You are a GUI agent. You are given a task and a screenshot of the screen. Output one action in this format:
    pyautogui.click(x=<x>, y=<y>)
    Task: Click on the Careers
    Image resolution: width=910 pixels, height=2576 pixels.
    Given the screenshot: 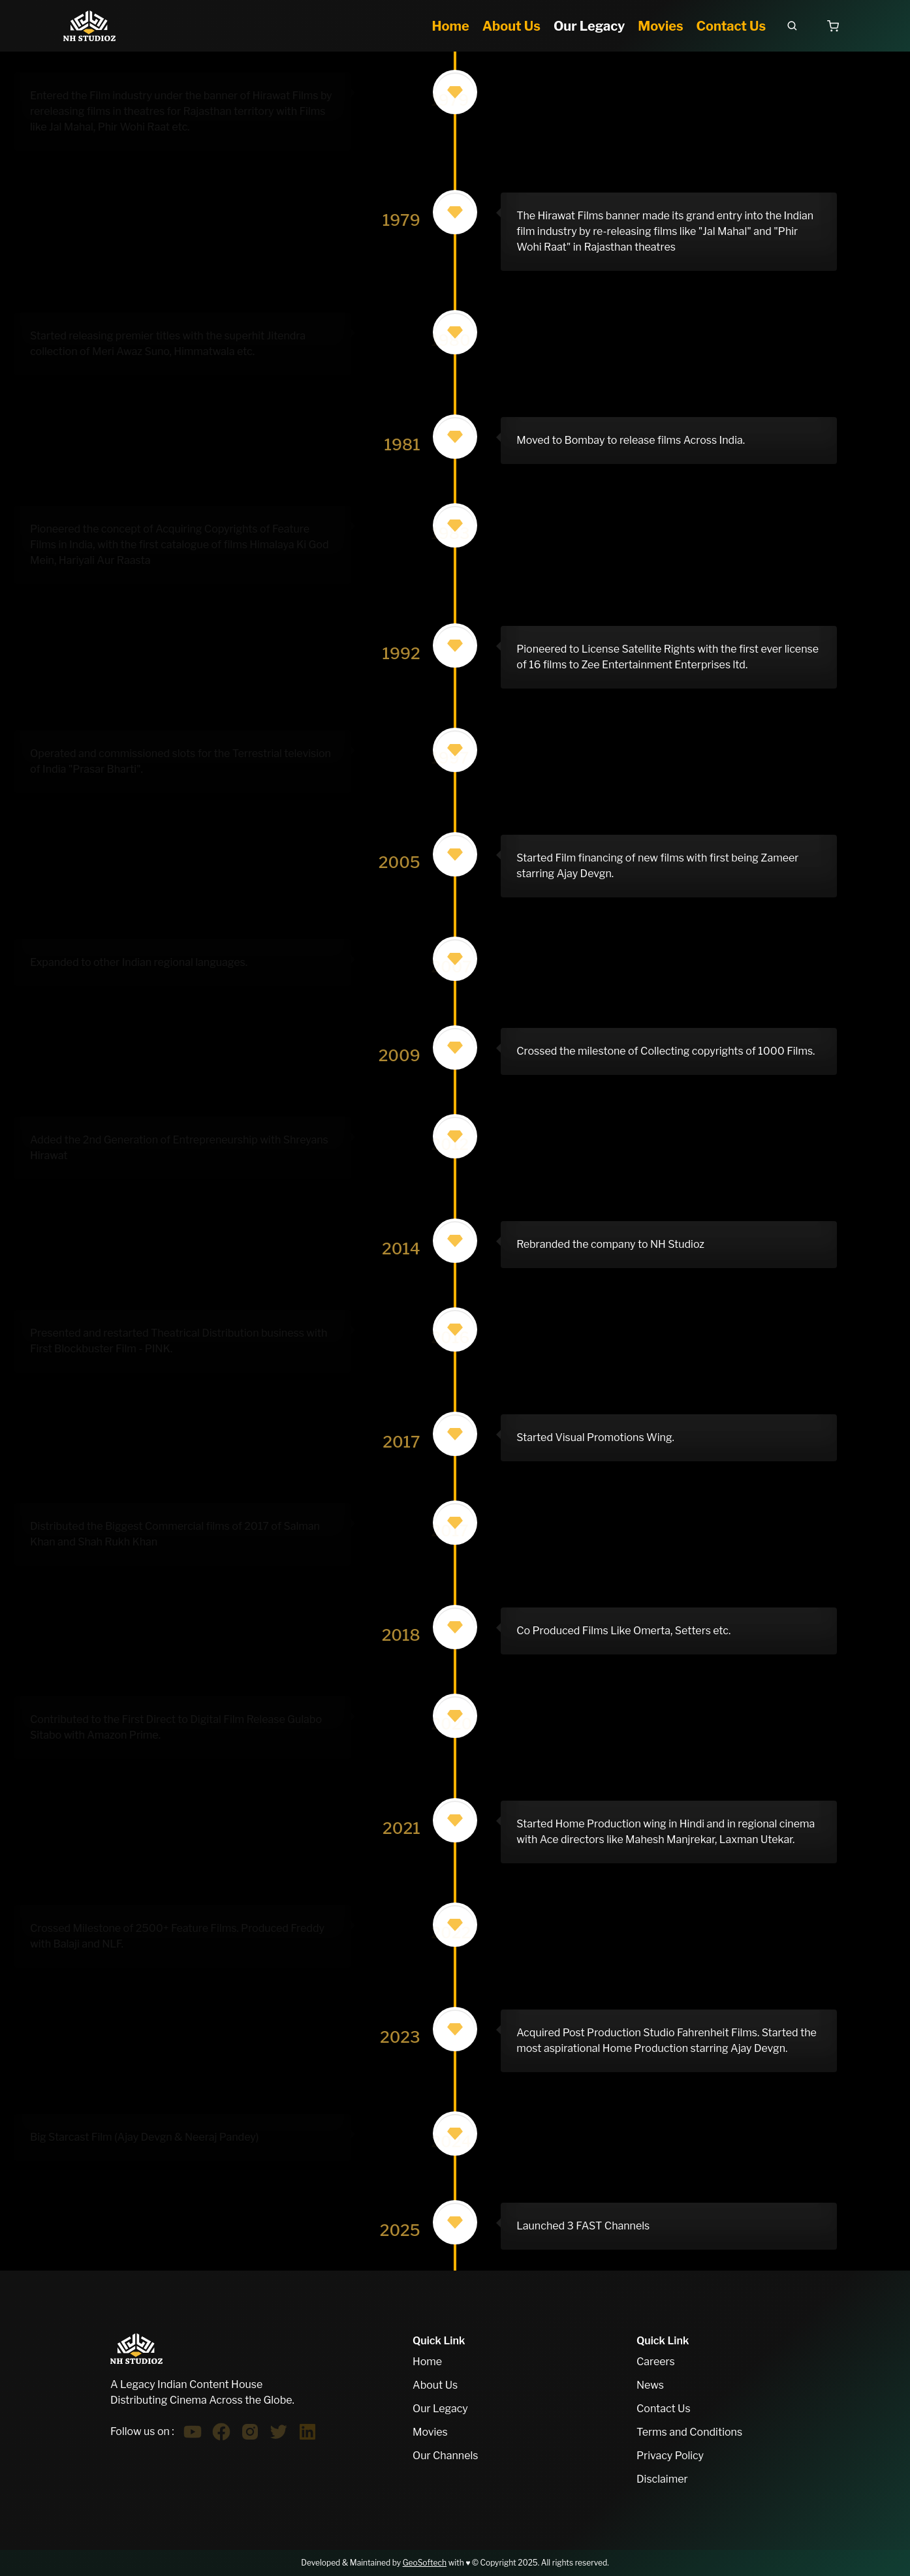 What is the action you would take?
    pyautogui.click(x=655, y=2361)
    